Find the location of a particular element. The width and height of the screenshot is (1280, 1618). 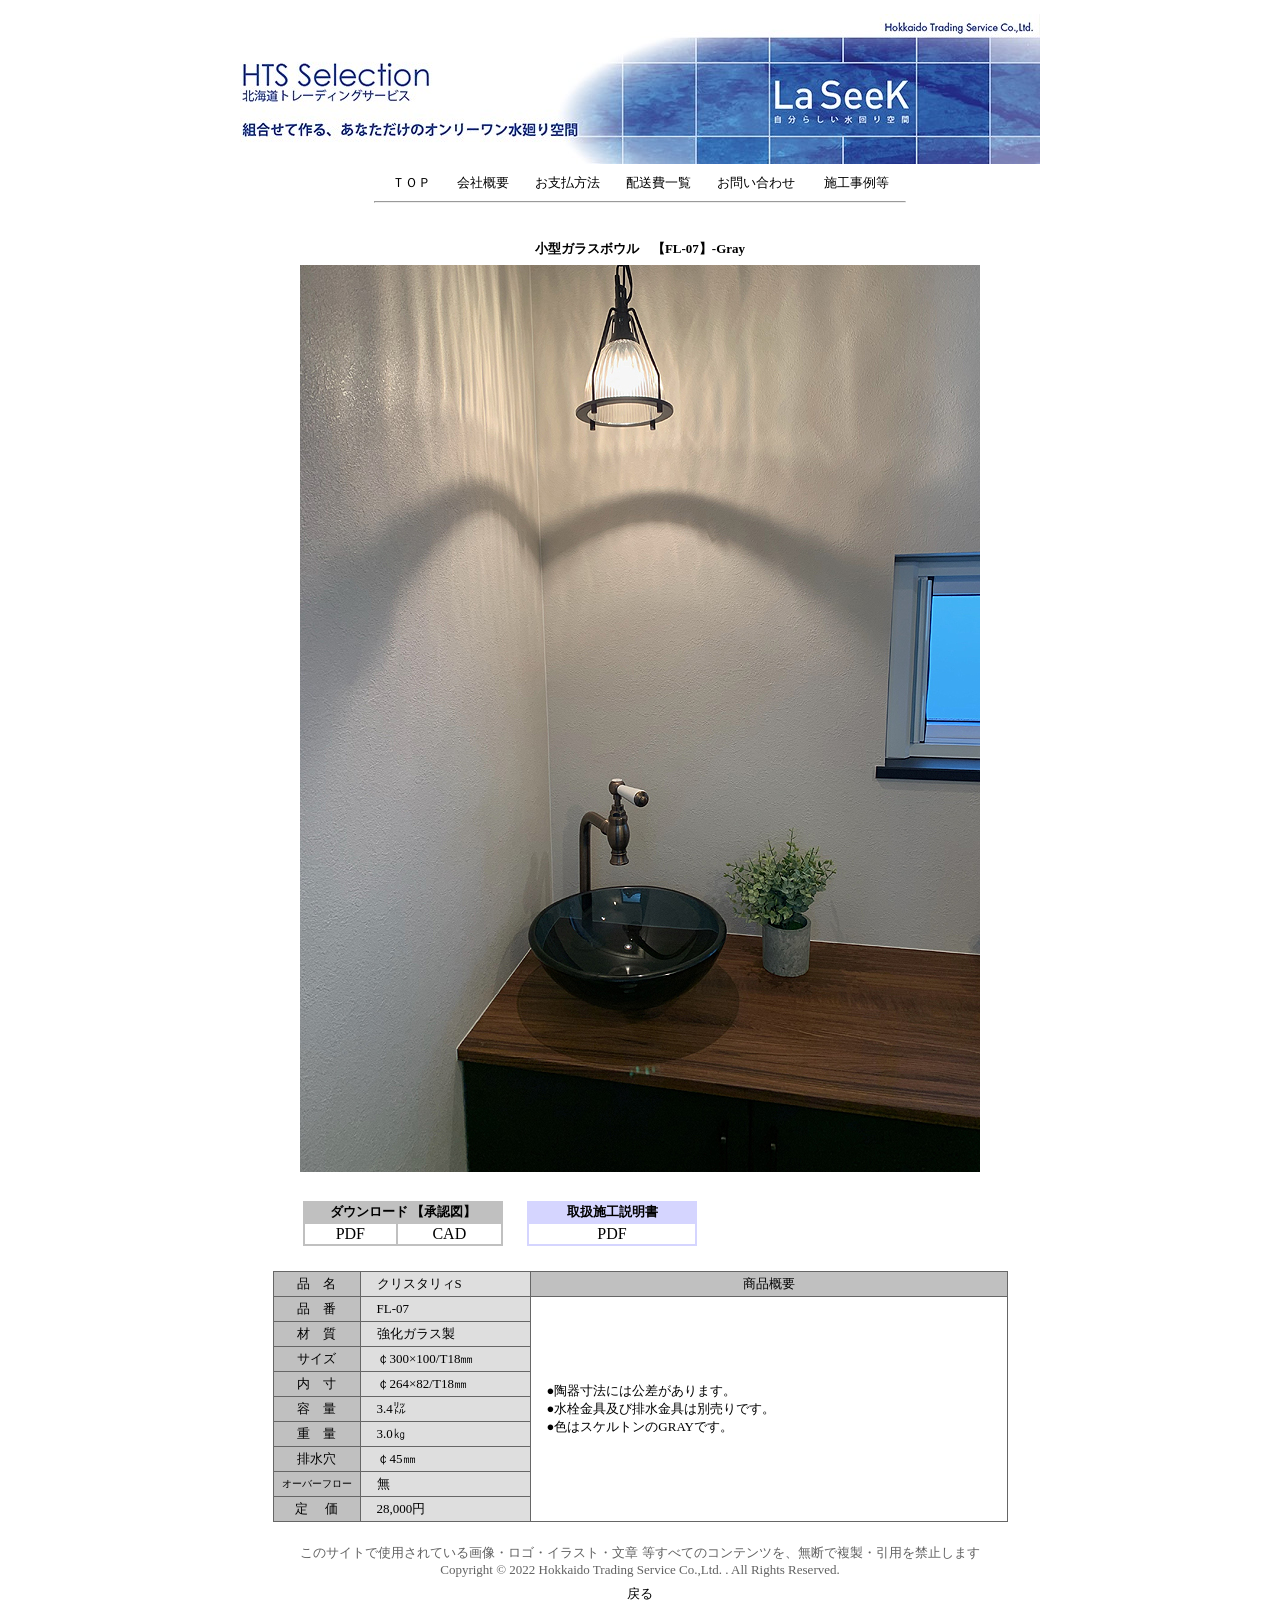

お支払方法 is located at coordinates (567, 182).